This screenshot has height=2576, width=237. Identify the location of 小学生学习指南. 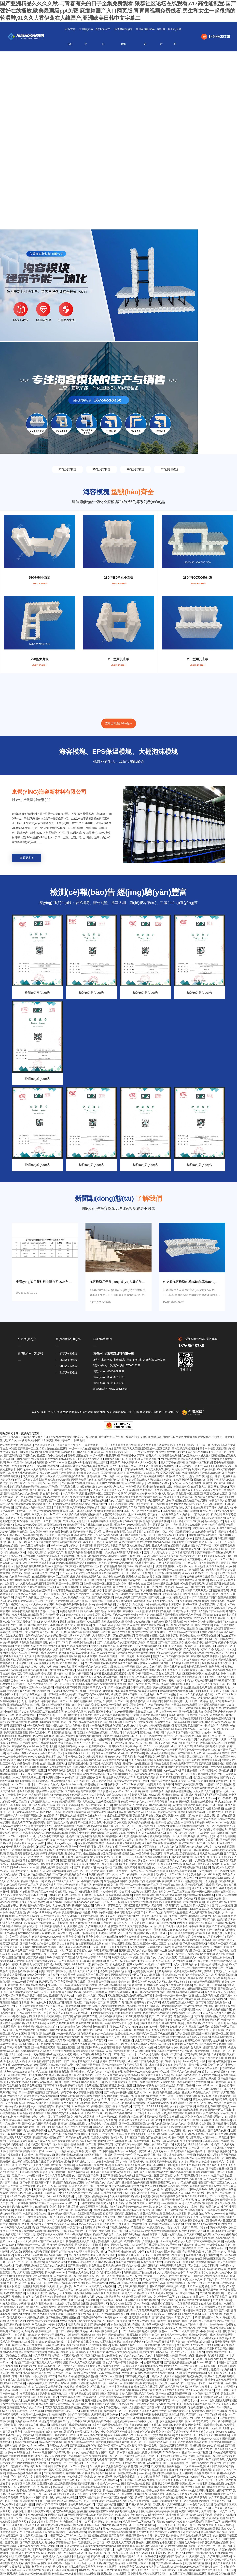
(62, 2050).